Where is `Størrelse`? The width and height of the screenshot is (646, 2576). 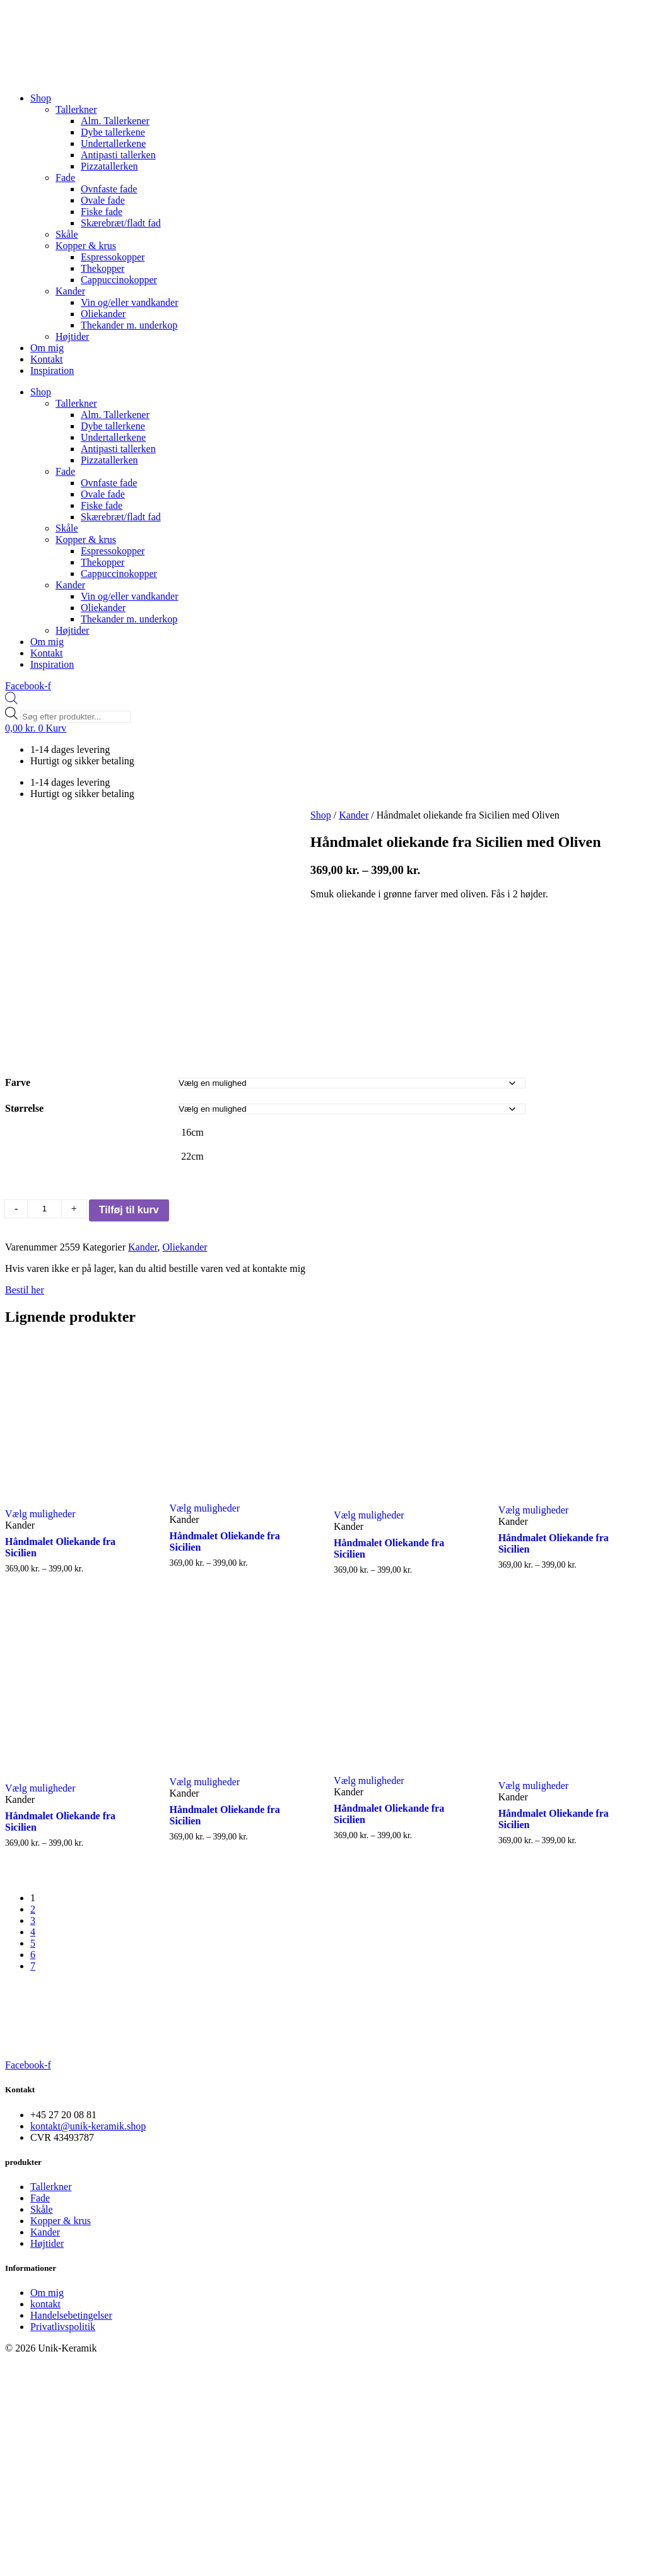 Størrelse is located at coordinates (24, 1108).